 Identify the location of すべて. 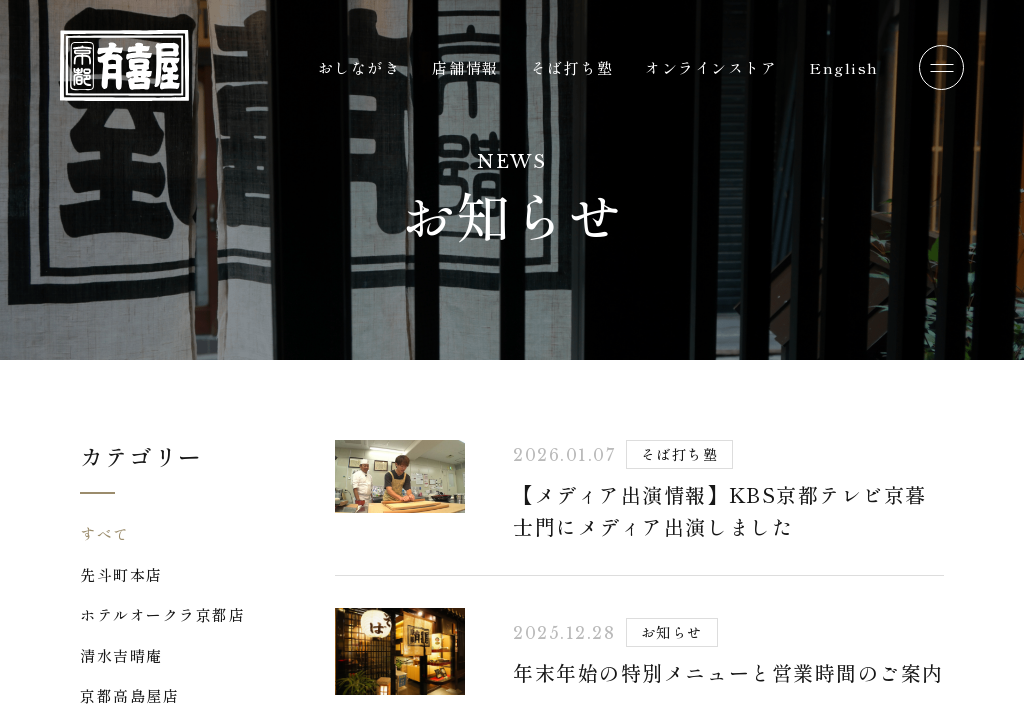
(105, 533).